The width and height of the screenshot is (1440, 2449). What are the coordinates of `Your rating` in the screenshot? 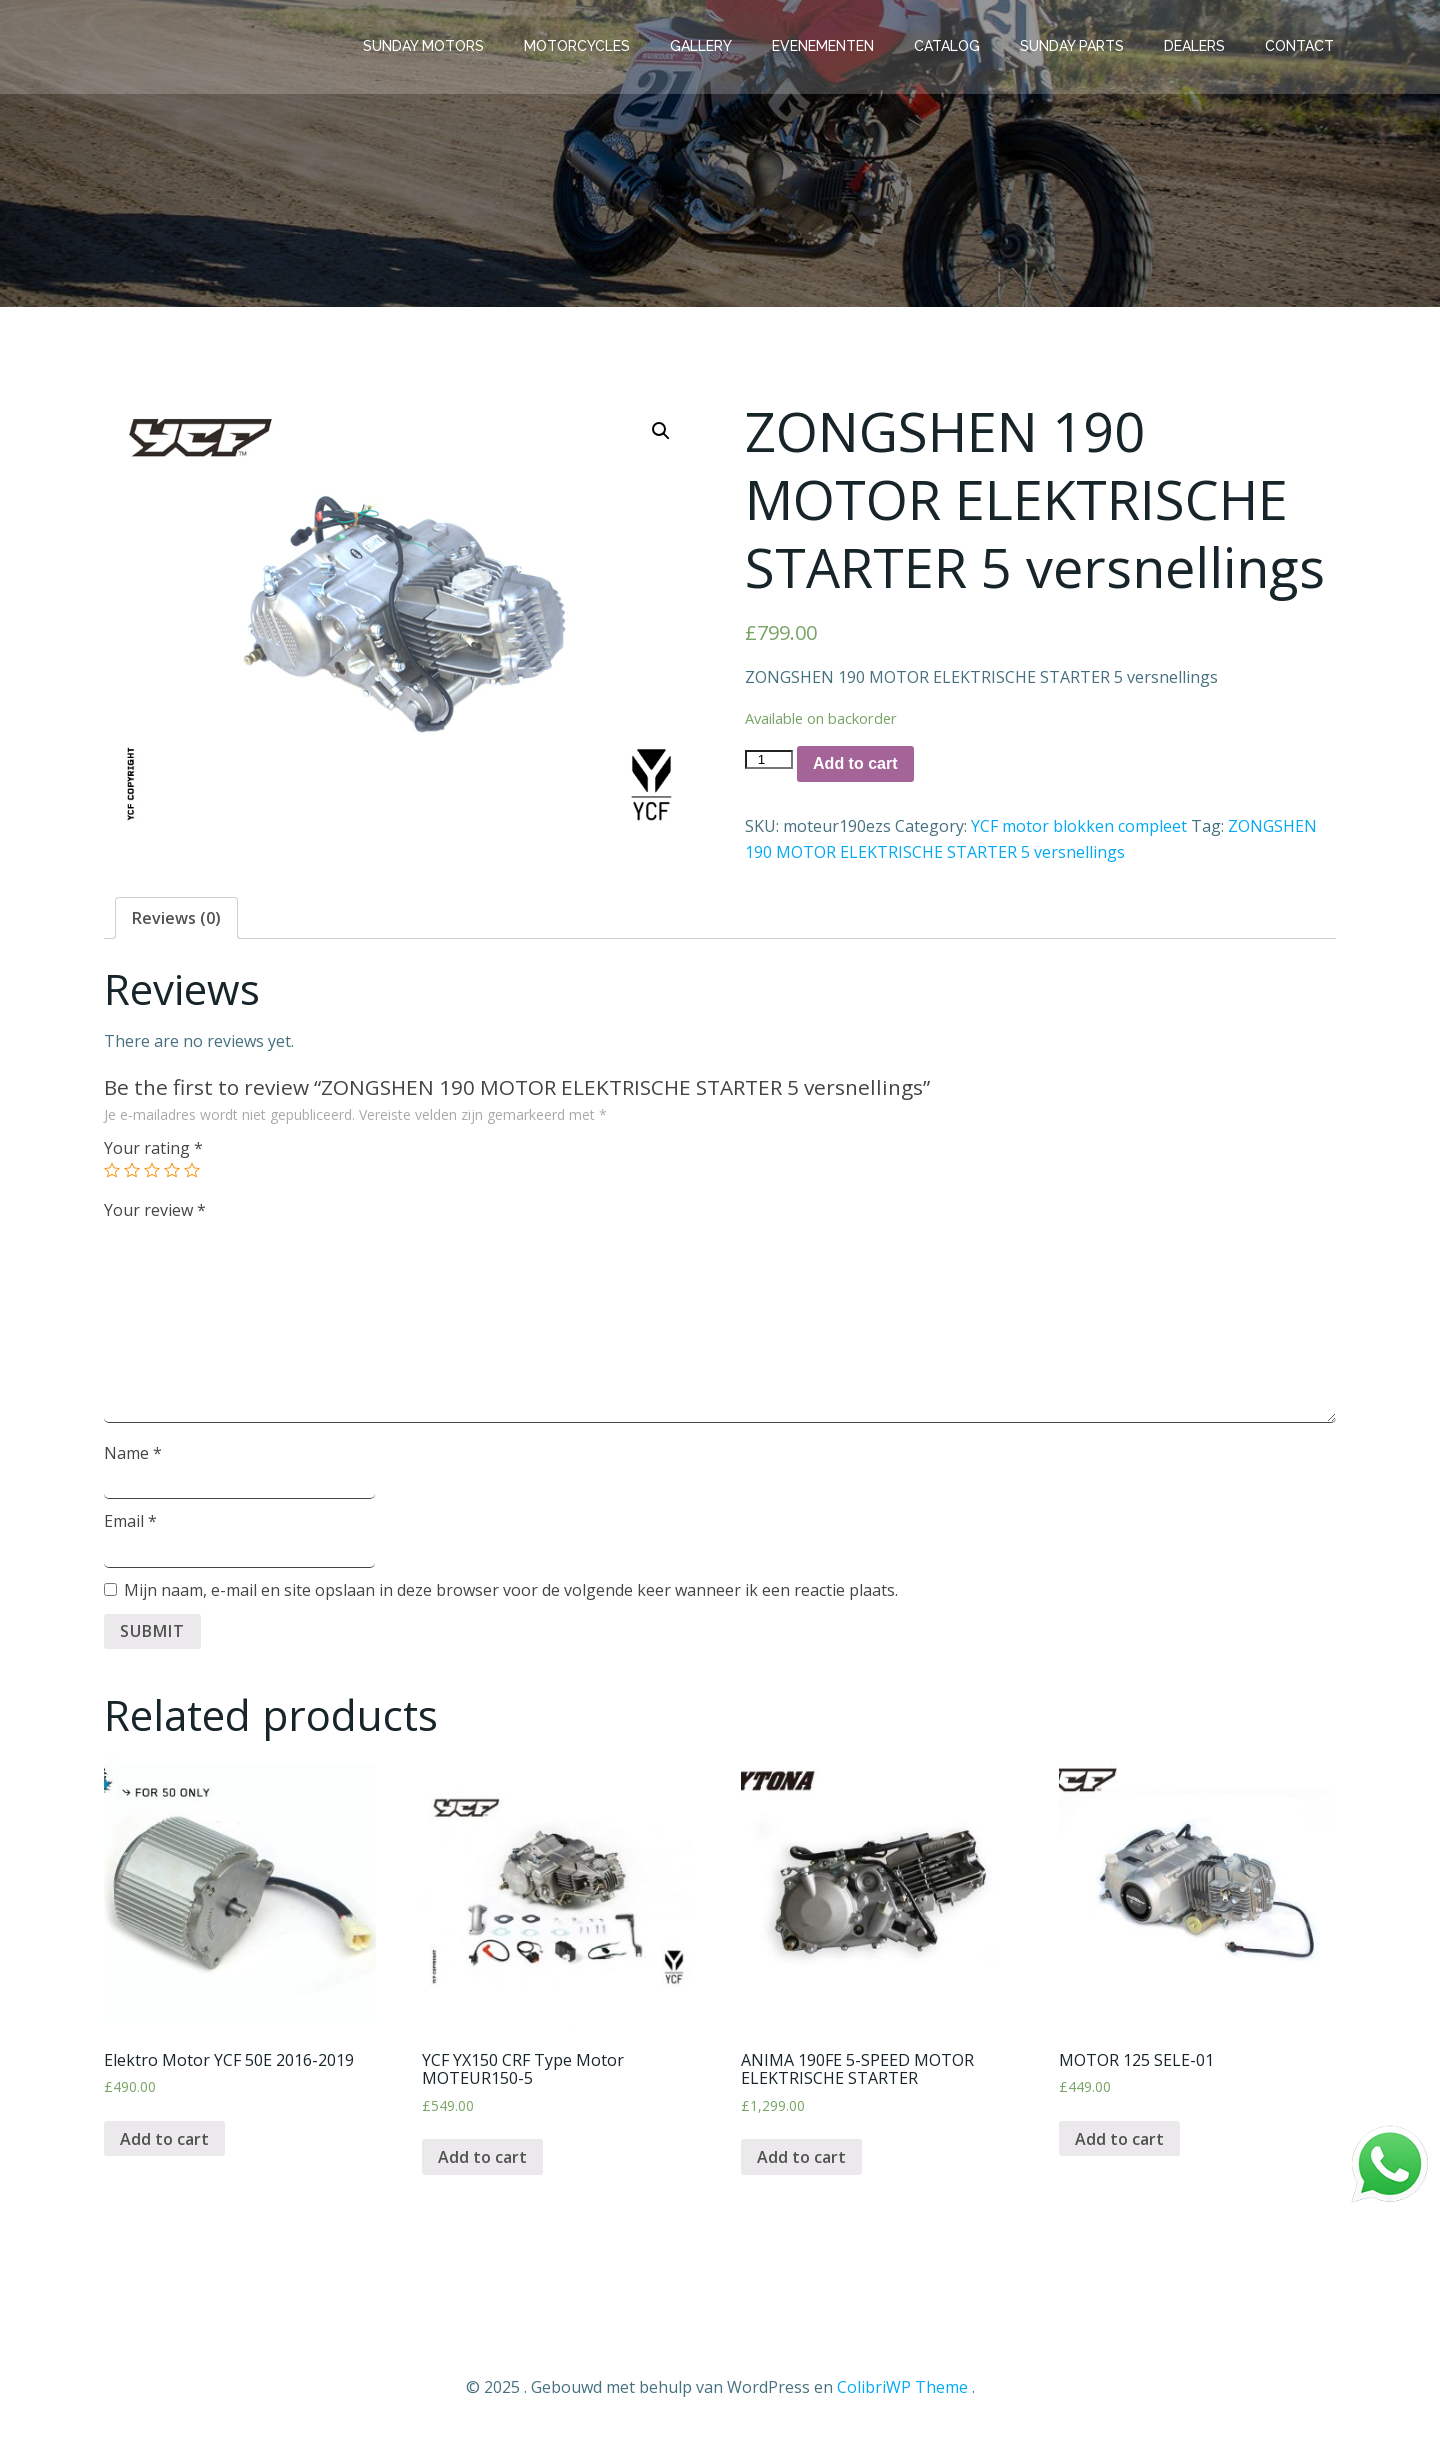 It's located at (153, 1151).